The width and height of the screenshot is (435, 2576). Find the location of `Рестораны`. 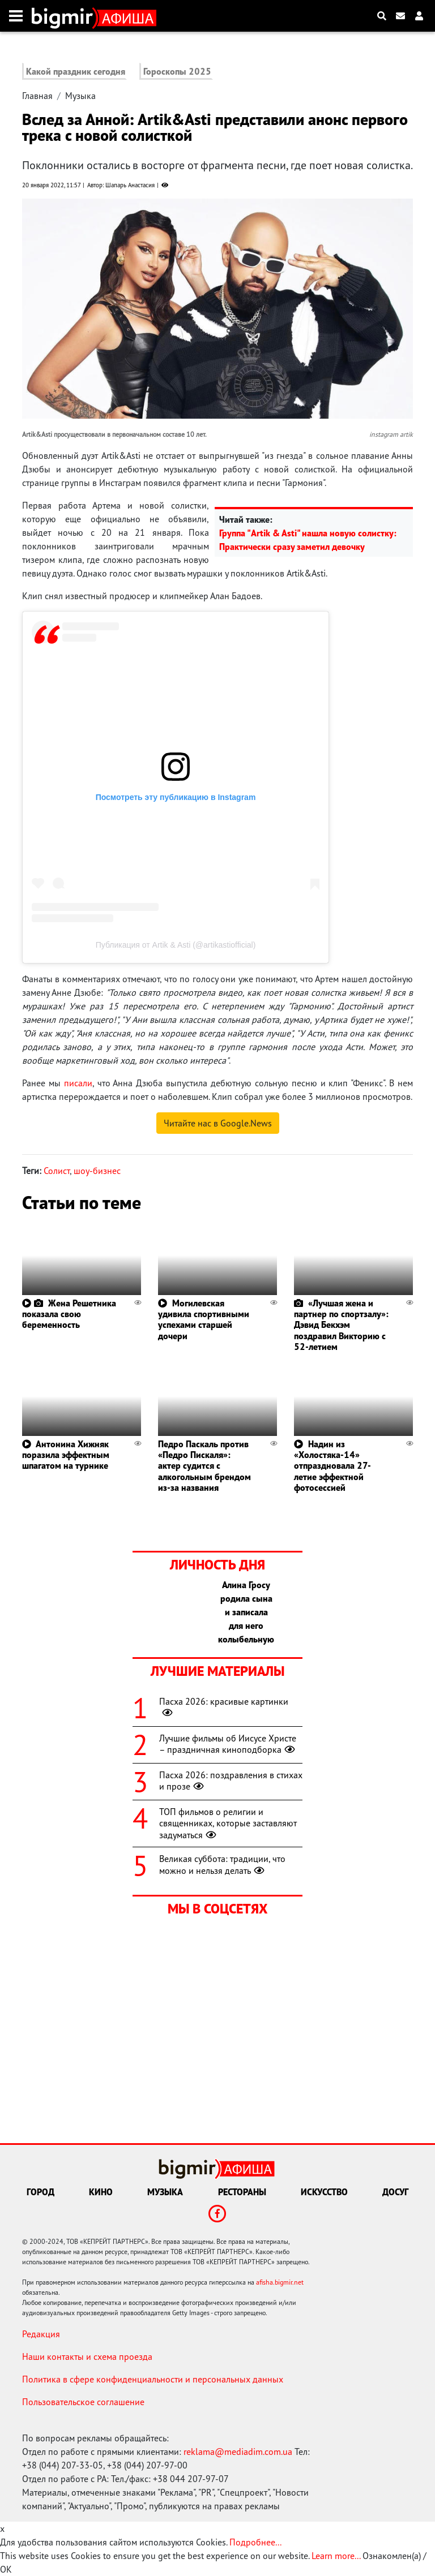

Рестораны is located at coordinates (242, 2191).